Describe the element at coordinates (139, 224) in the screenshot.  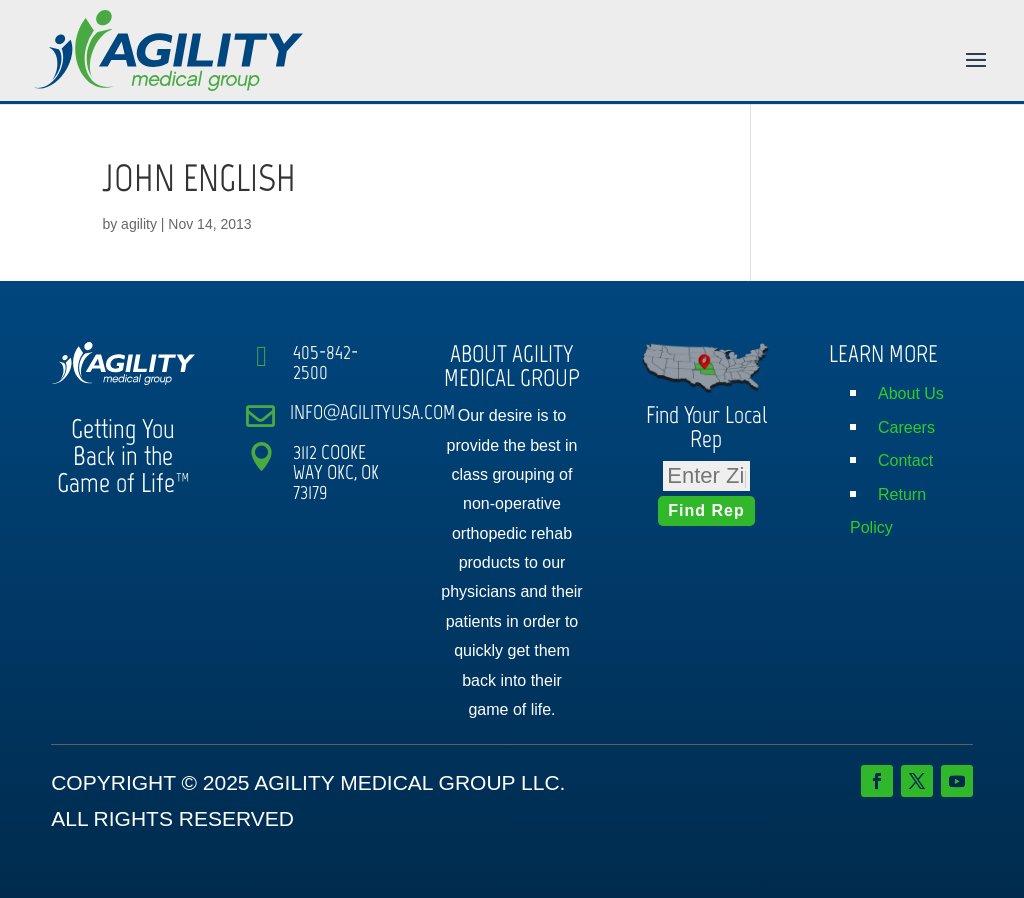
I see `agility` at that location.